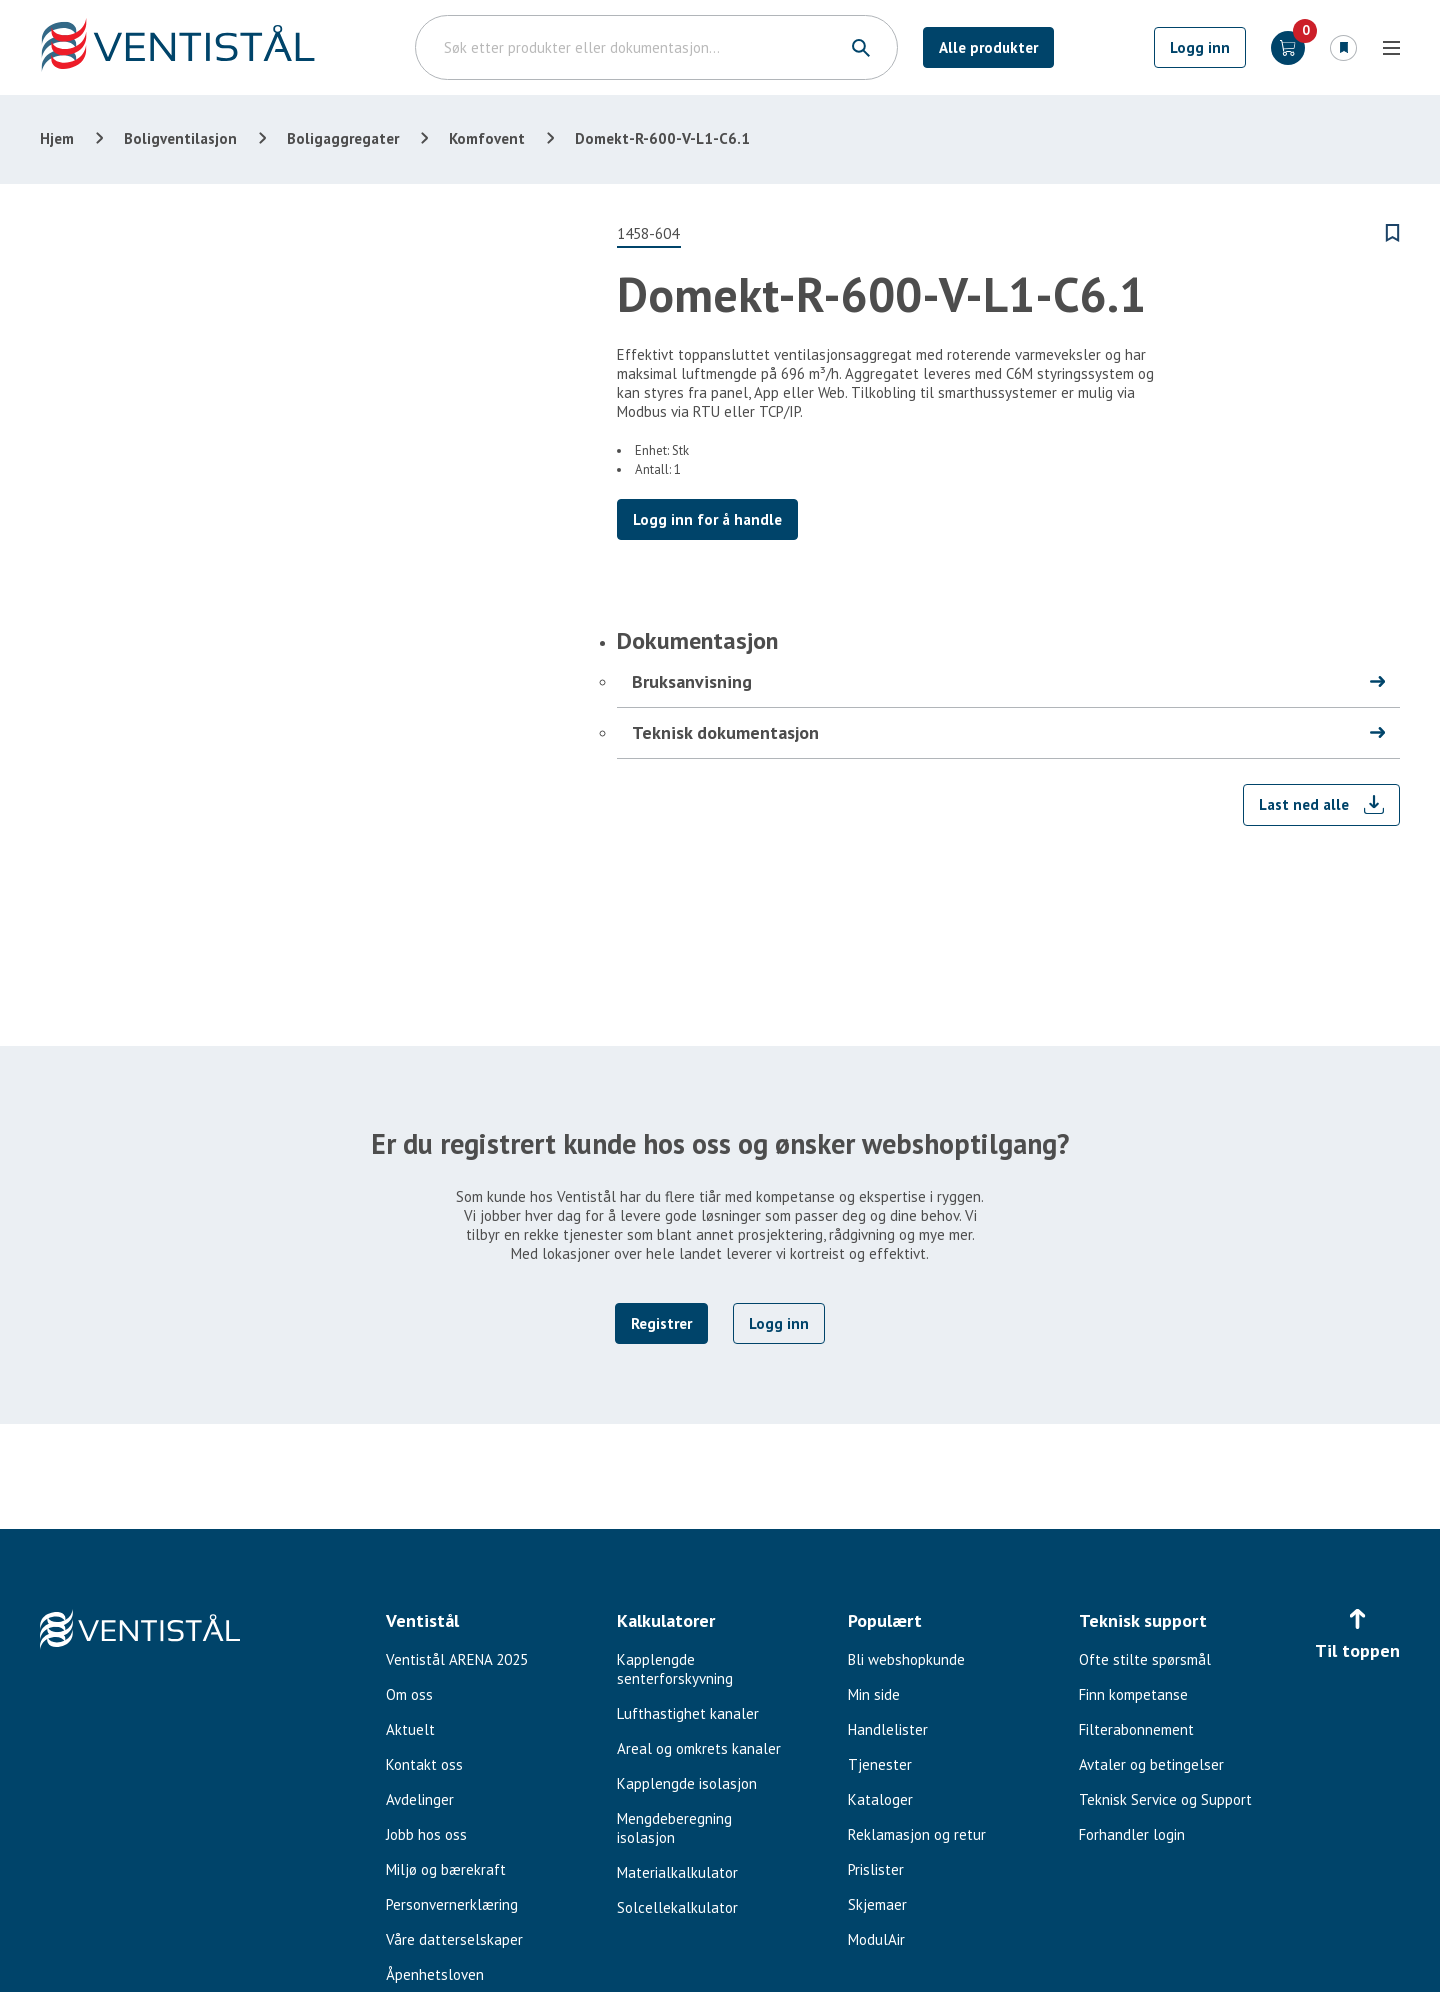 The image size is (1440, 1992). What do you see at coordinates (1165, 1799) in the screenshot?
I see `Teknisk Service og Support` at bounding box center [1165, 1799].